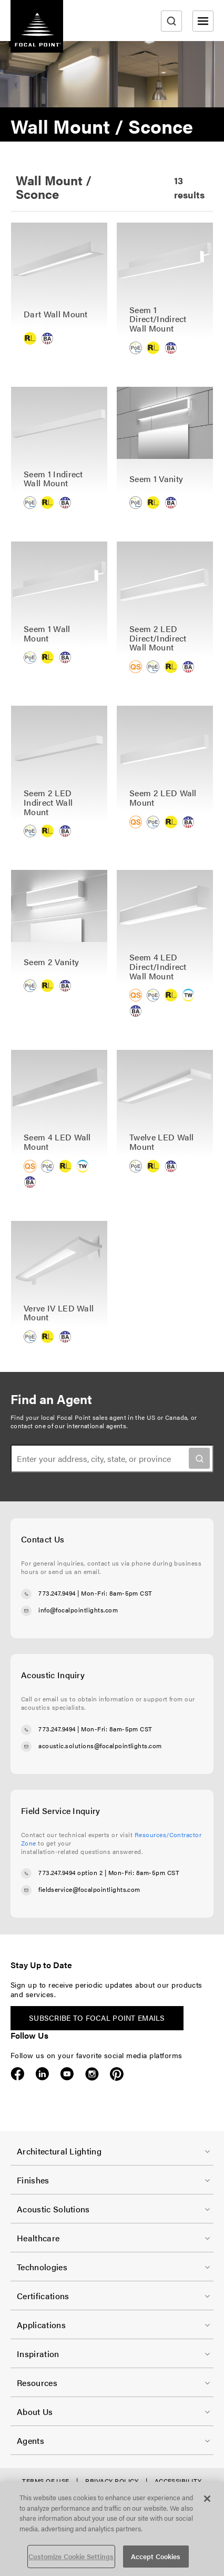  I want to click on Instagram, so click(92, 2074).